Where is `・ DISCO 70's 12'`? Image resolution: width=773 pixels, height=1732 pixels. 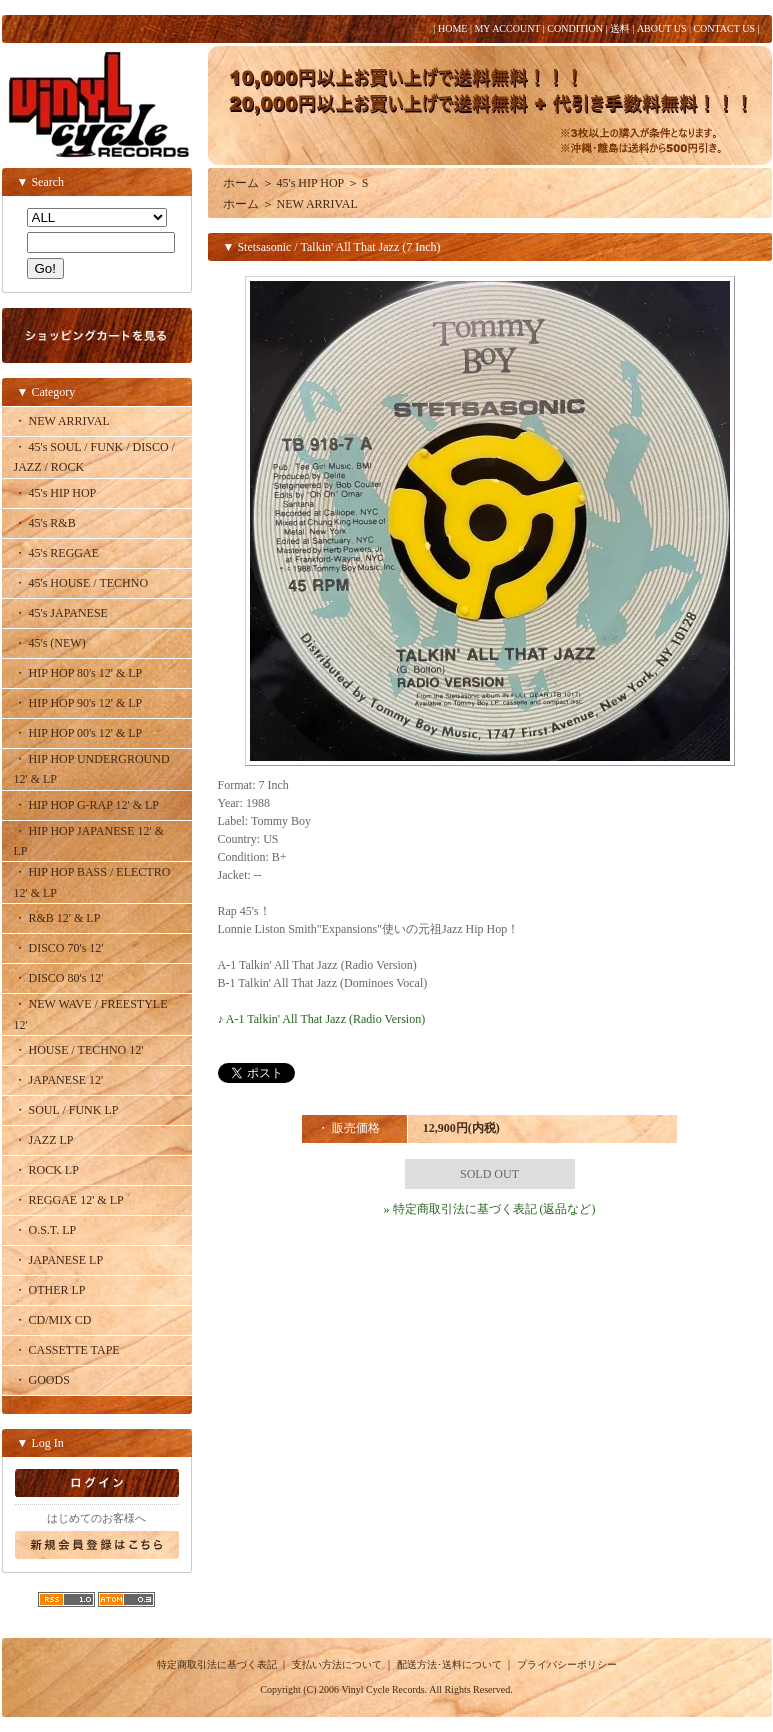
・ DISCO 70's 12' is located at coordinates (59, 948).